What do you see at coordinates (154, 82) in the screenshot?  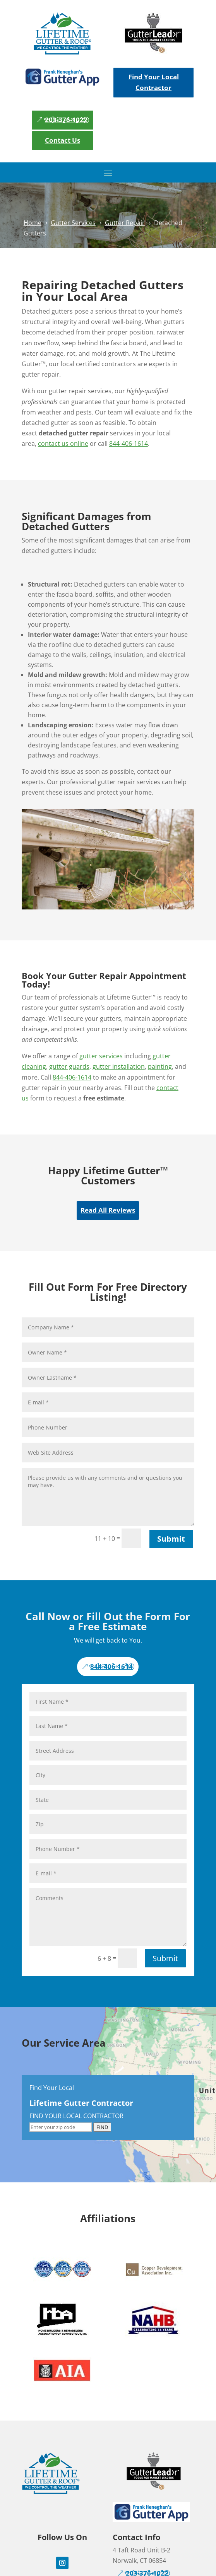 I see `Find Your Local Contractor` at bounding box center [154, 82].